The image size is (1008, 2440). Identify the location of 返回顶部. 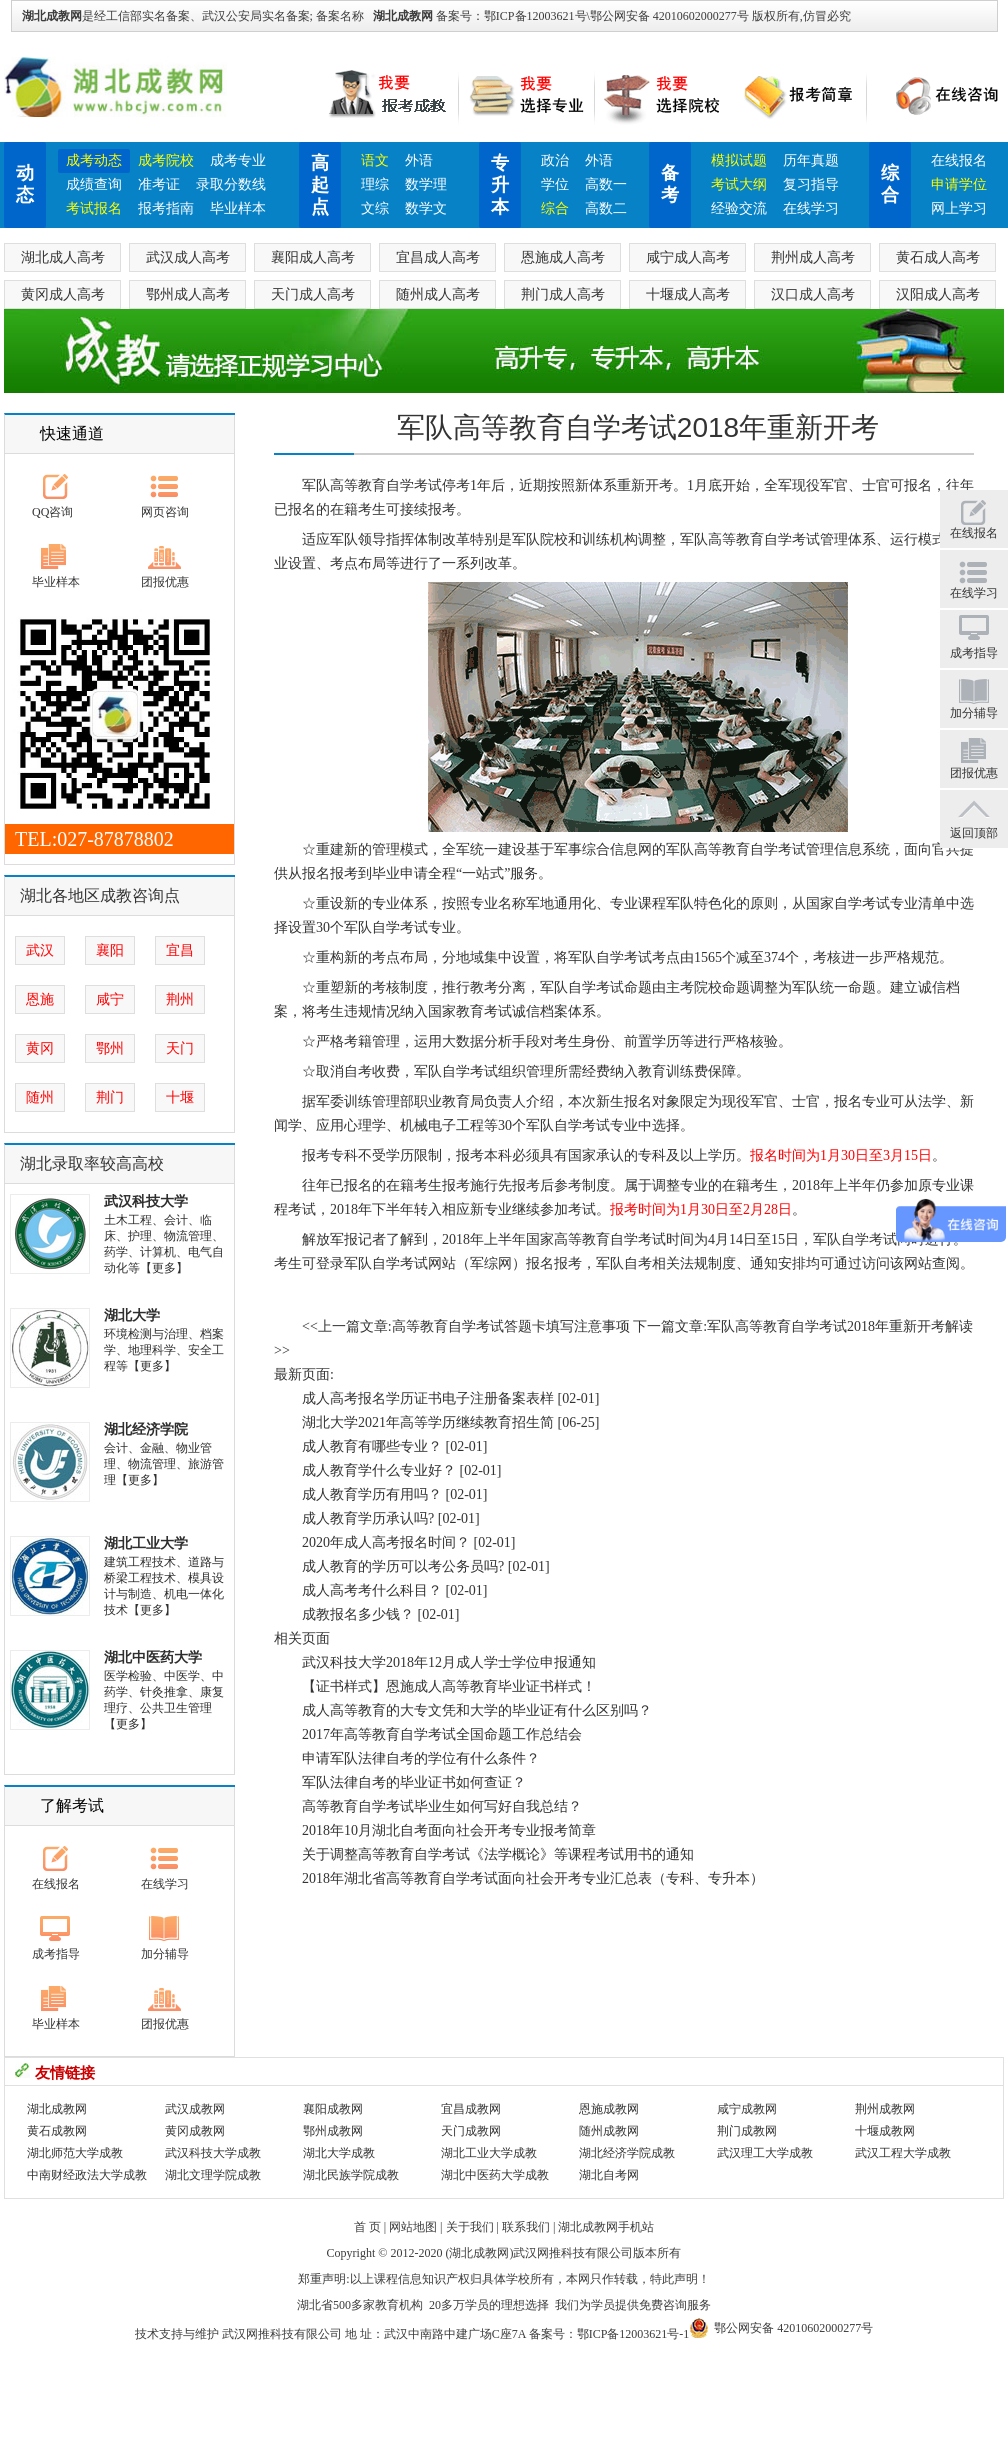
(974, 833).